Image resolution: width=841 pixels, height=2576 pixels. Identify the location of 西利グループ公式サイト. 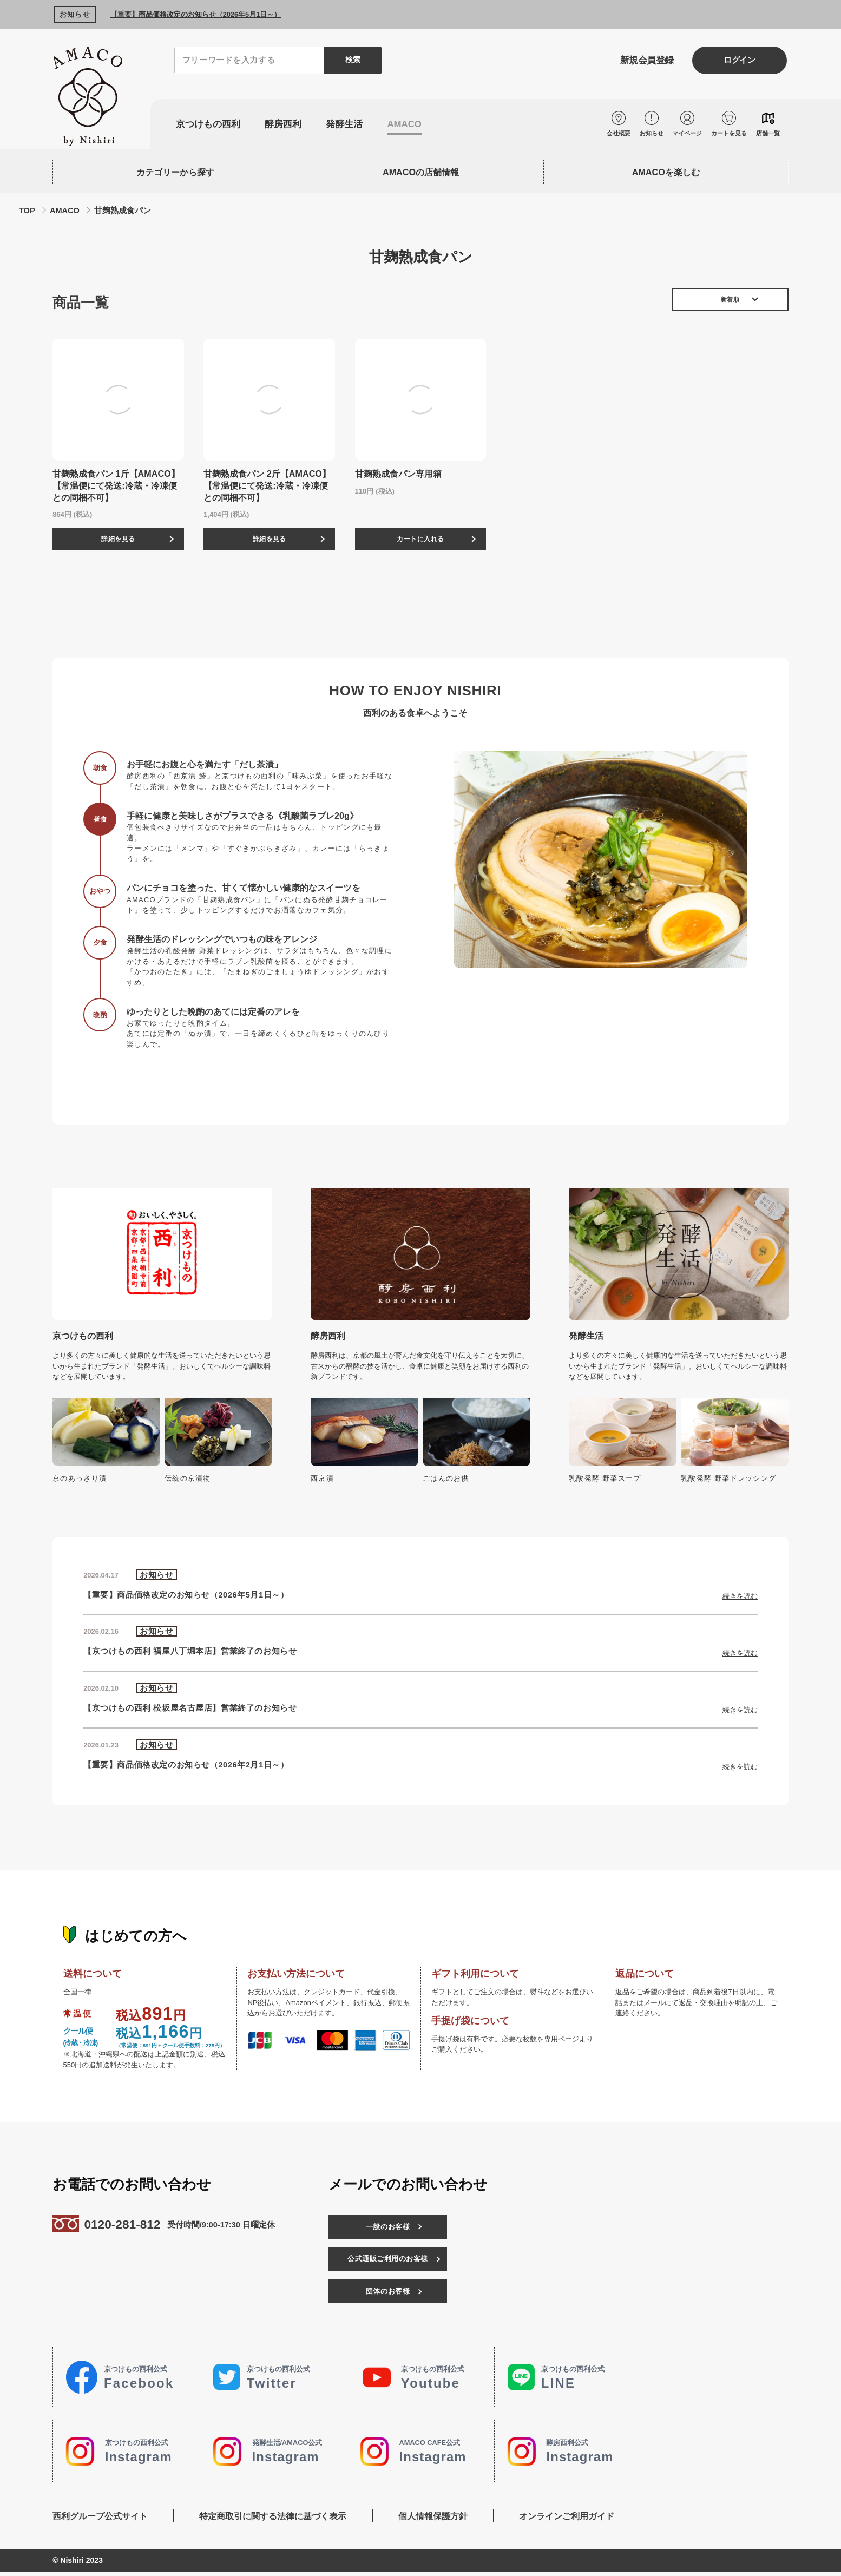
(100, 2520).